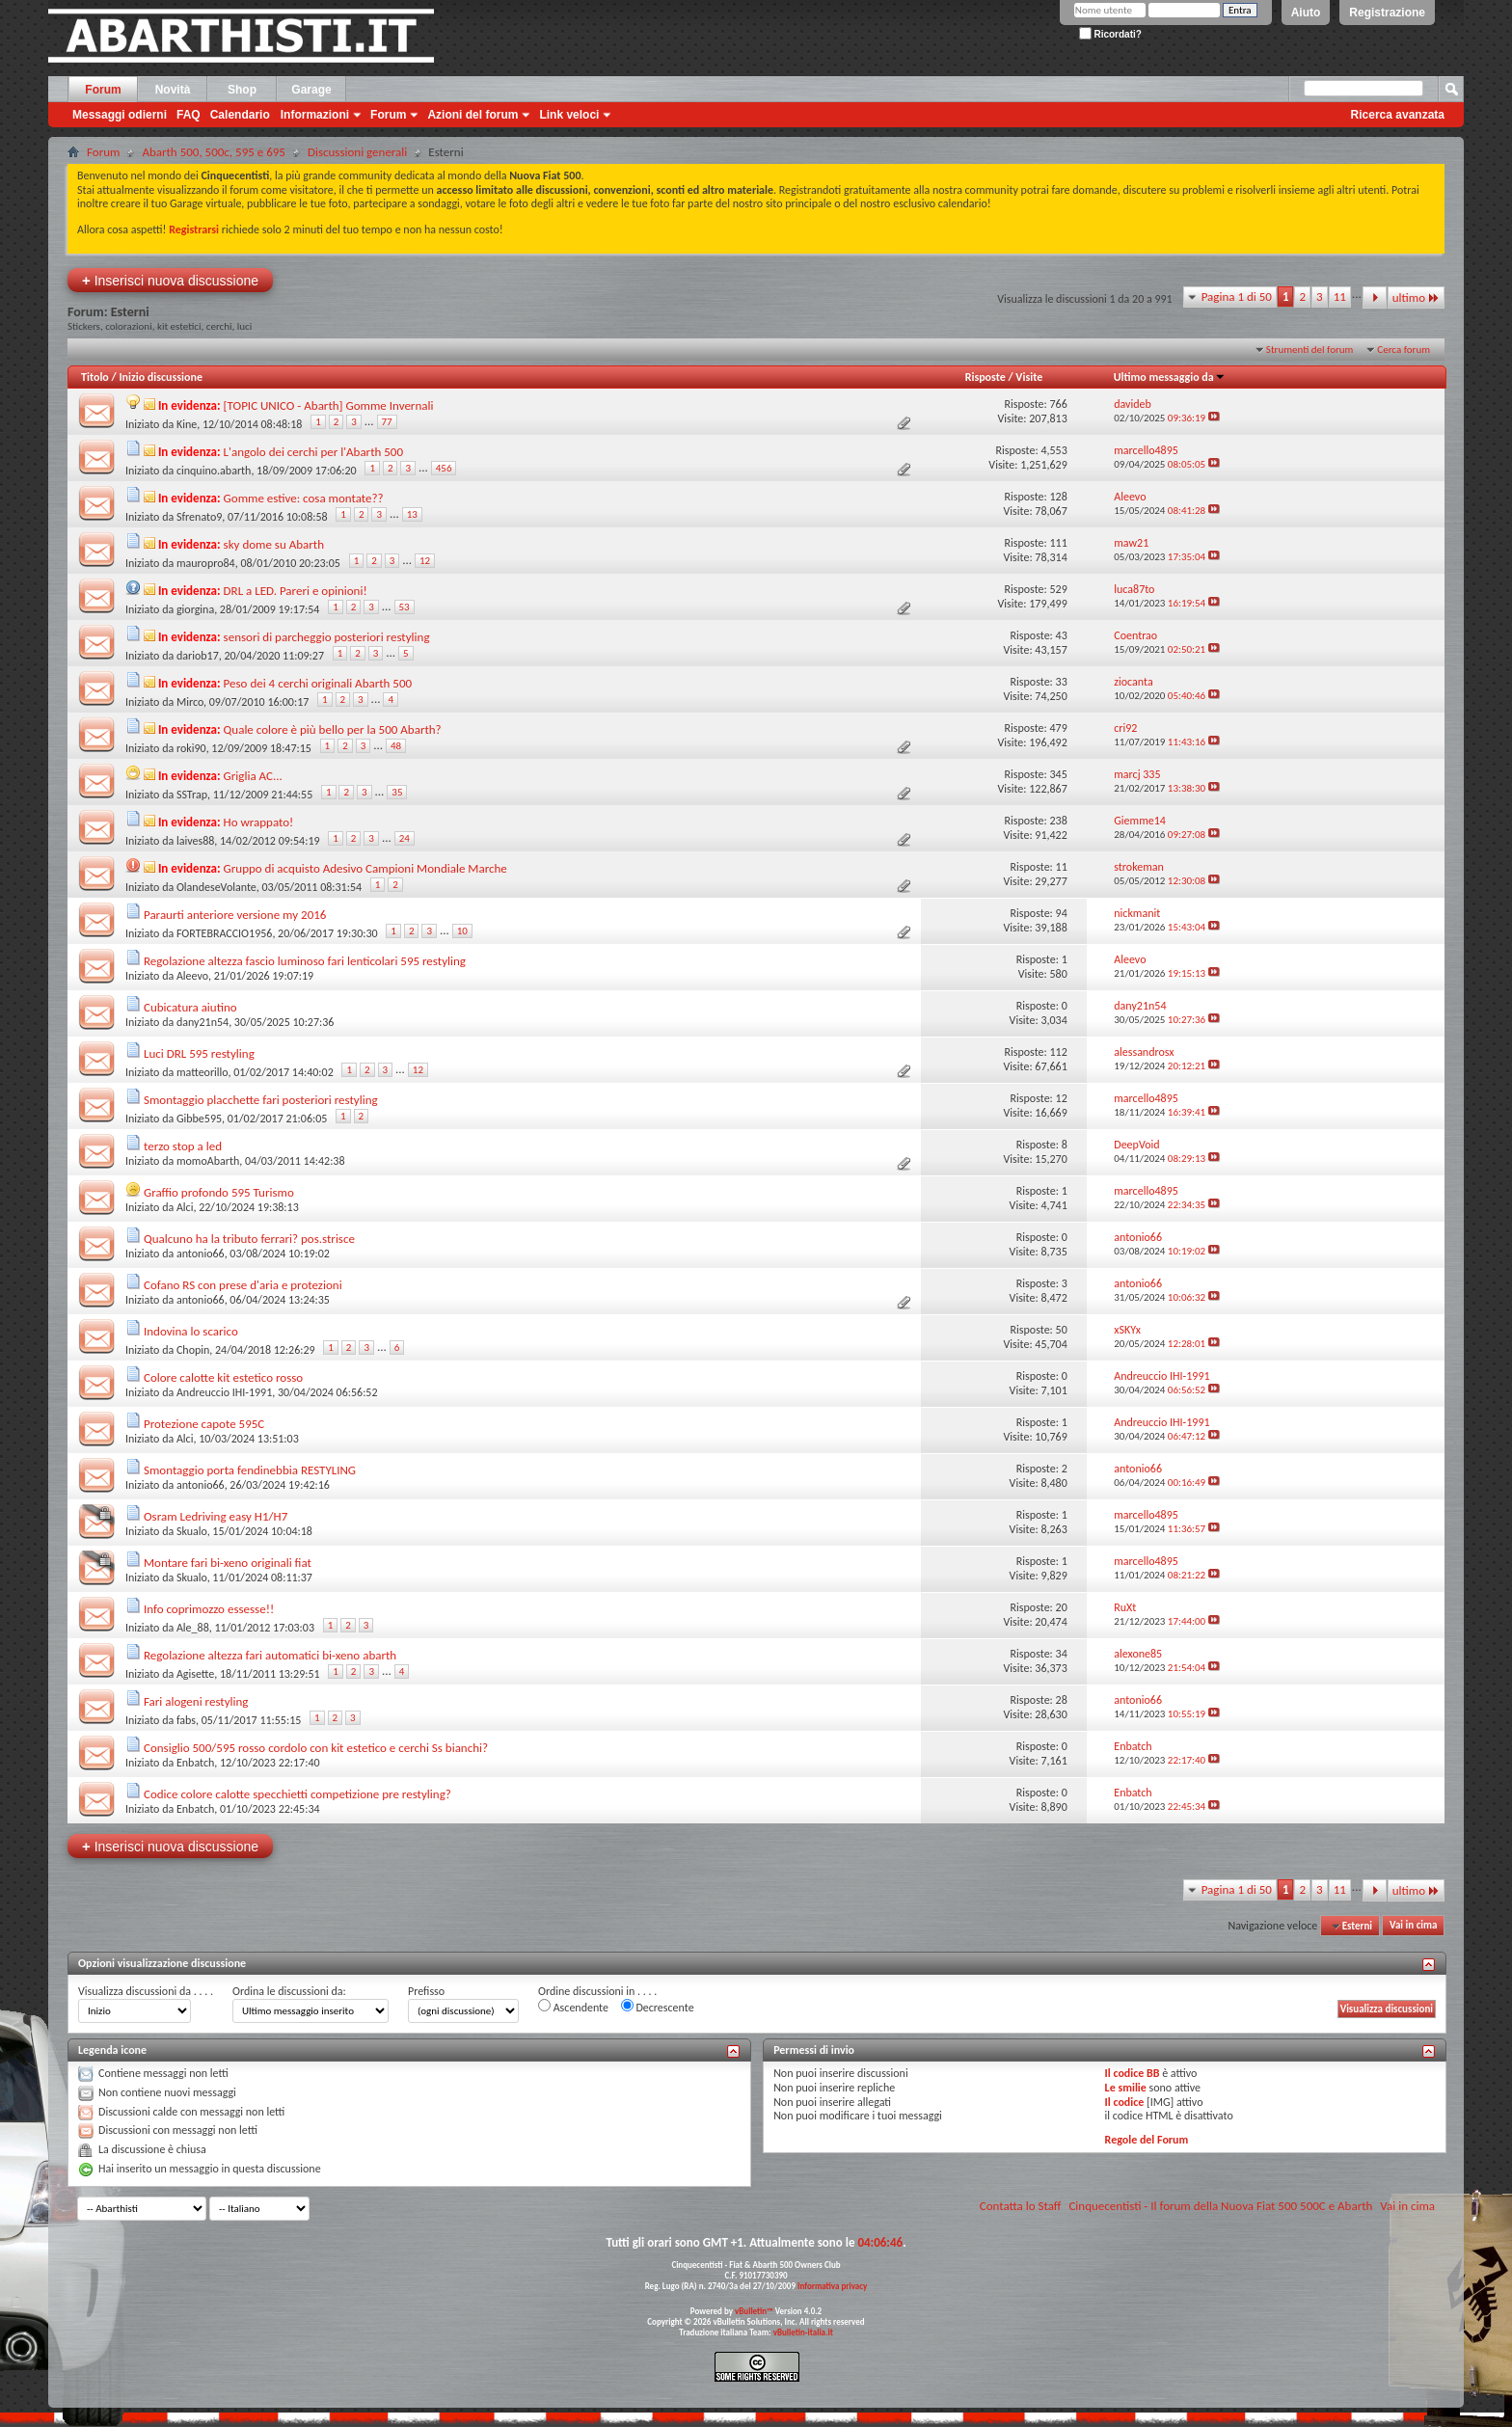 This screenshot has width=1512, height=2427. I want to click on momoAbarth, so click(207, 1161).